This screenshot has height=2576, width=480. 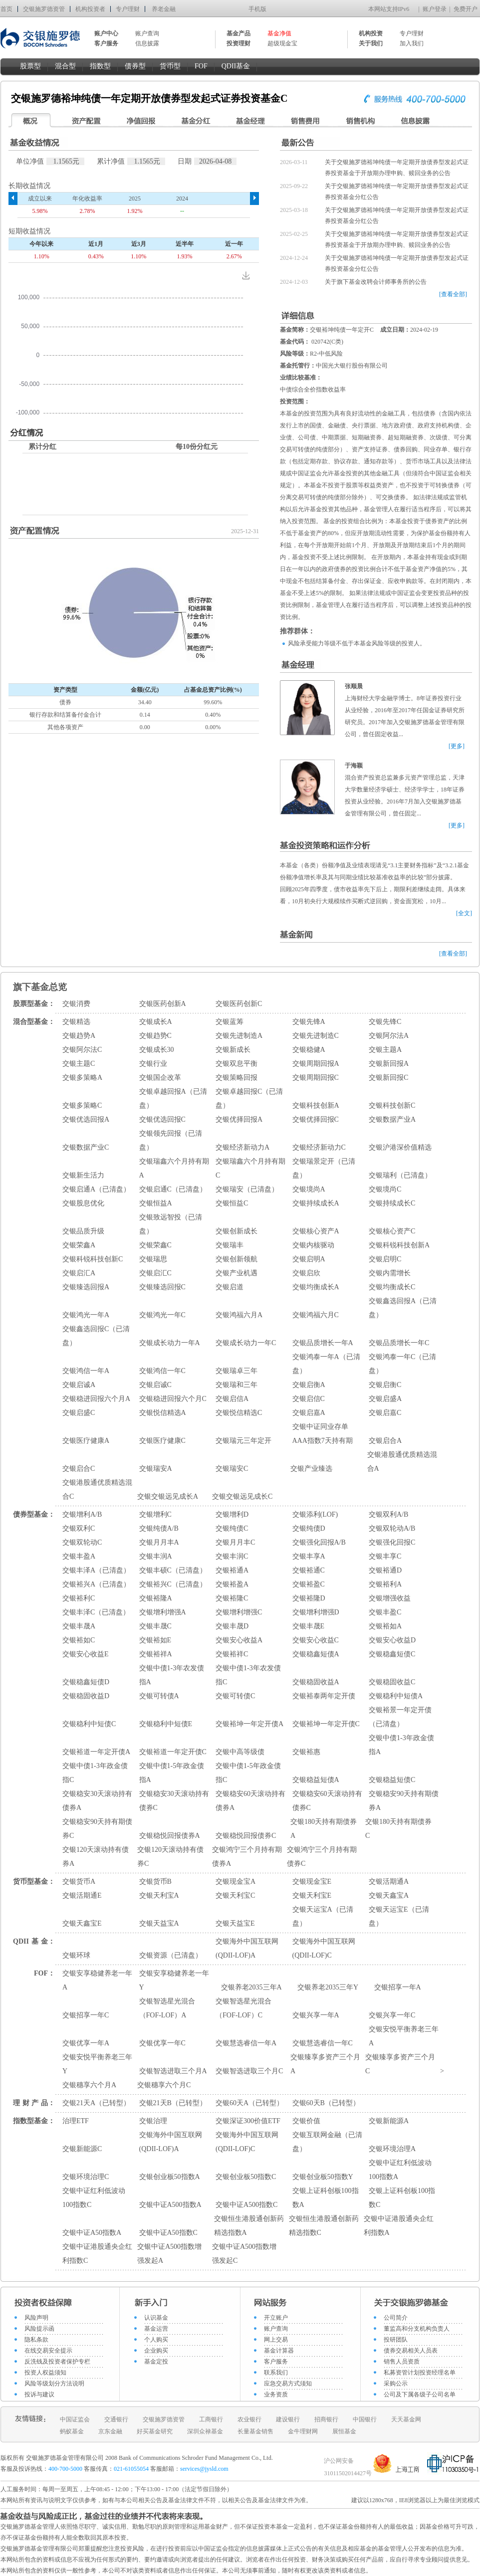 What do you see at coordinates (159, 1895) in the screenshot?
I see `交银天利宝A` at bounding box center [159, 1895].